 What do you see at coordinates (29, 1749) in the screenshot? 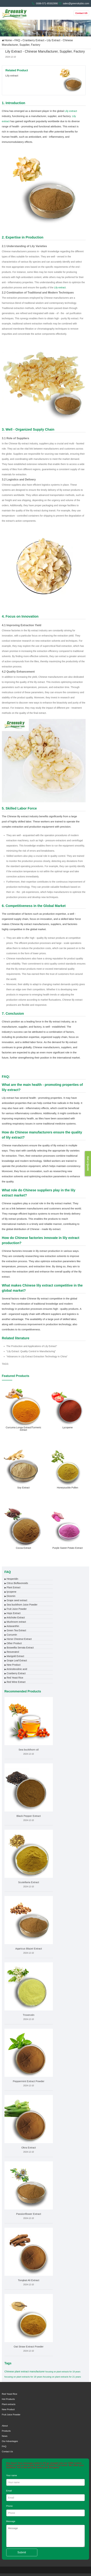
I see `Sea buckthorn oil` at bounding box center [29, 1749].